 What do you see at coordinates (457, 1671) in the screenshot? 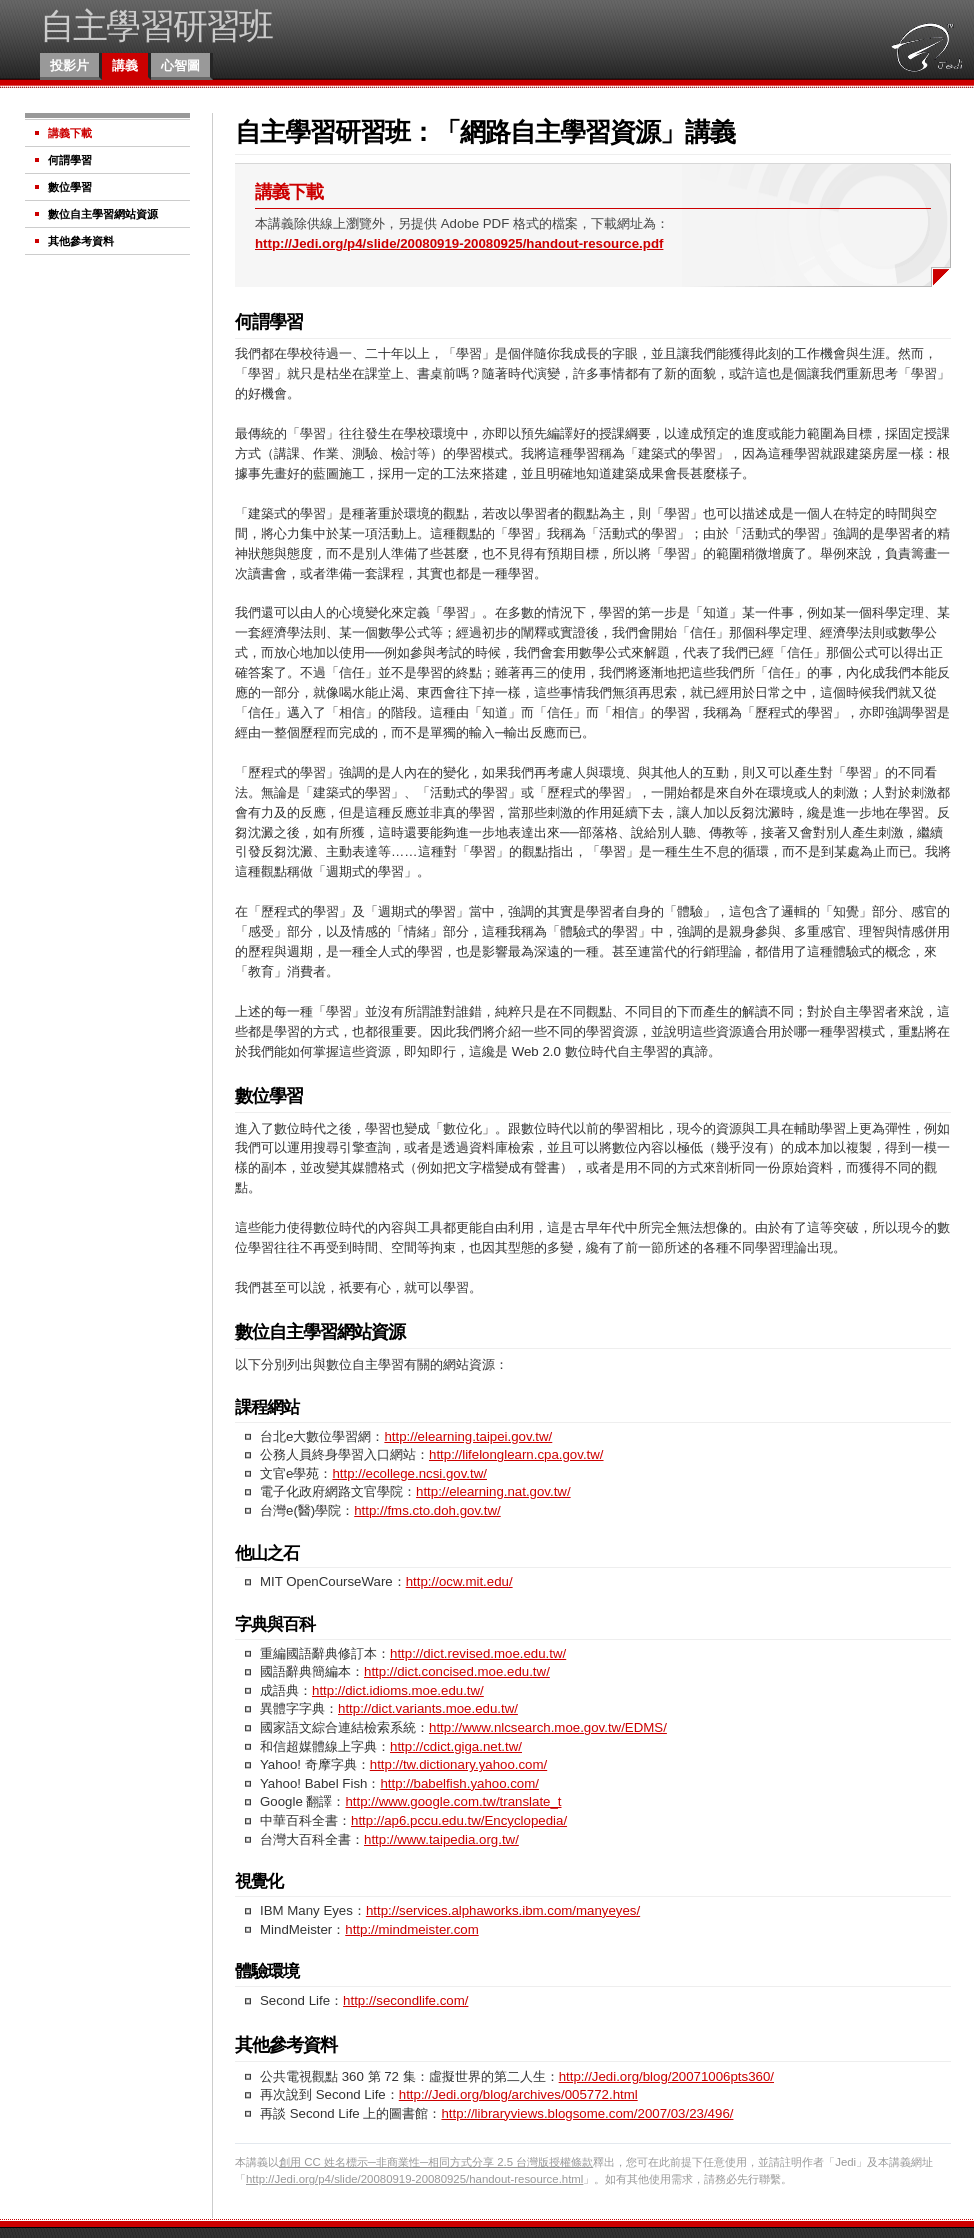
I see `http://dict.concised.moe.edu.tw/` at bounding box center [457, 1671].